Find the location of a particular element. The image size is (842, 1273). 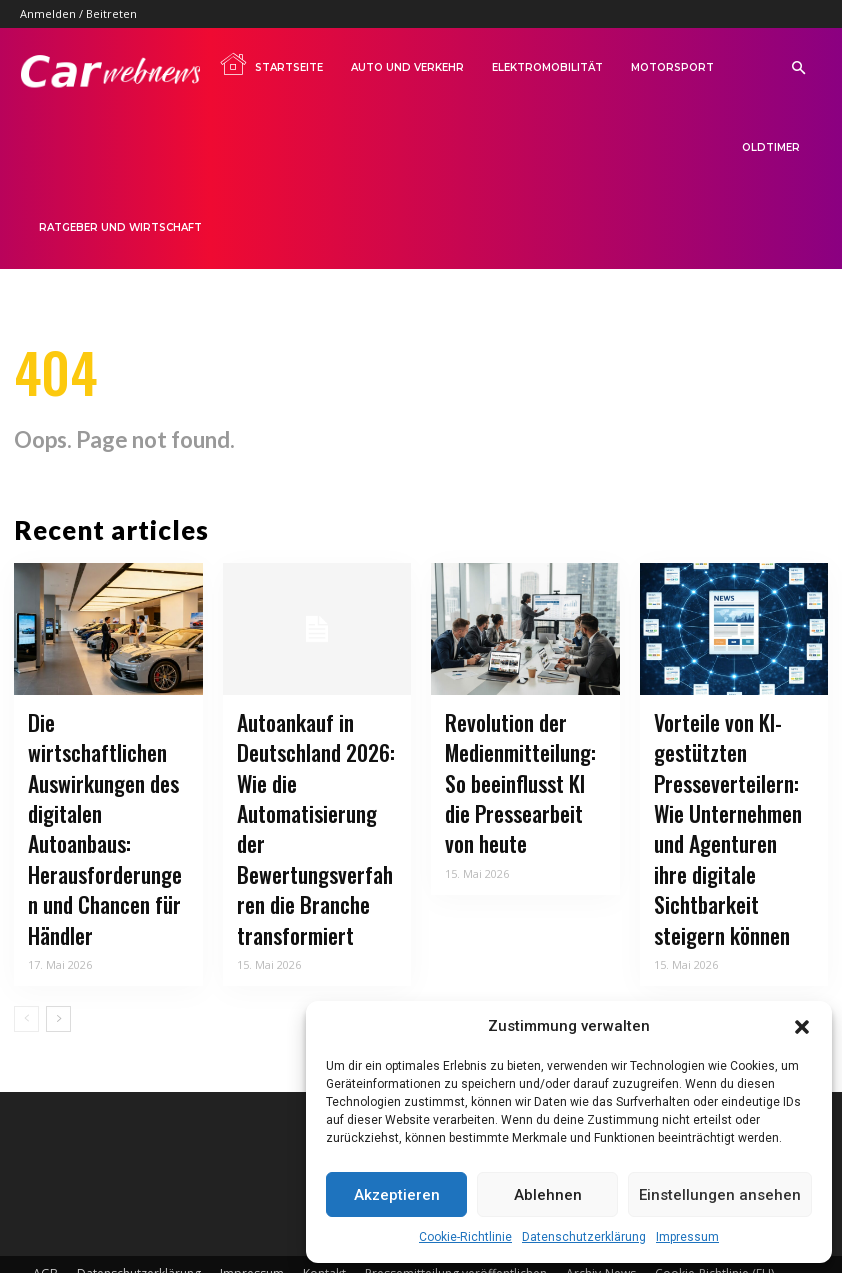

Ablehnen is located at coordinates (548, 1195).